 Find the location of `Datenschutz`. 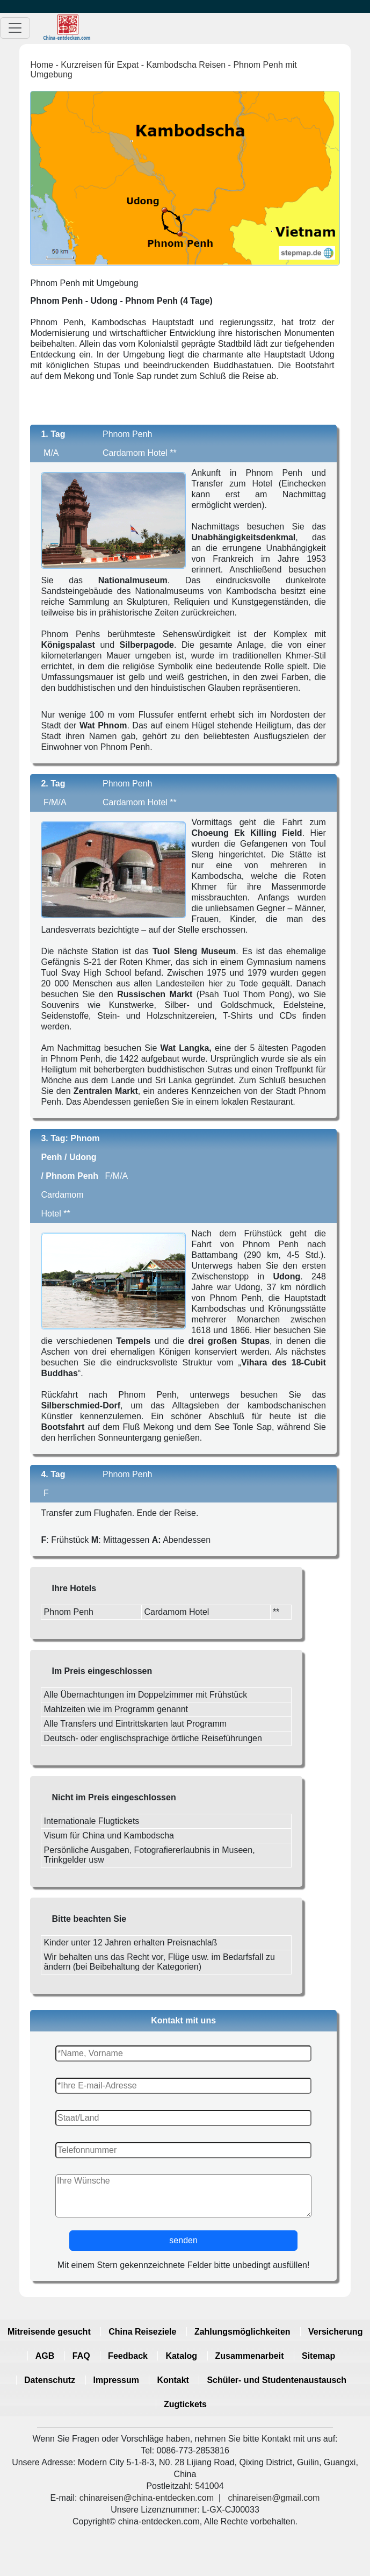

Datenschutz is located at coordinates (49, 2380).